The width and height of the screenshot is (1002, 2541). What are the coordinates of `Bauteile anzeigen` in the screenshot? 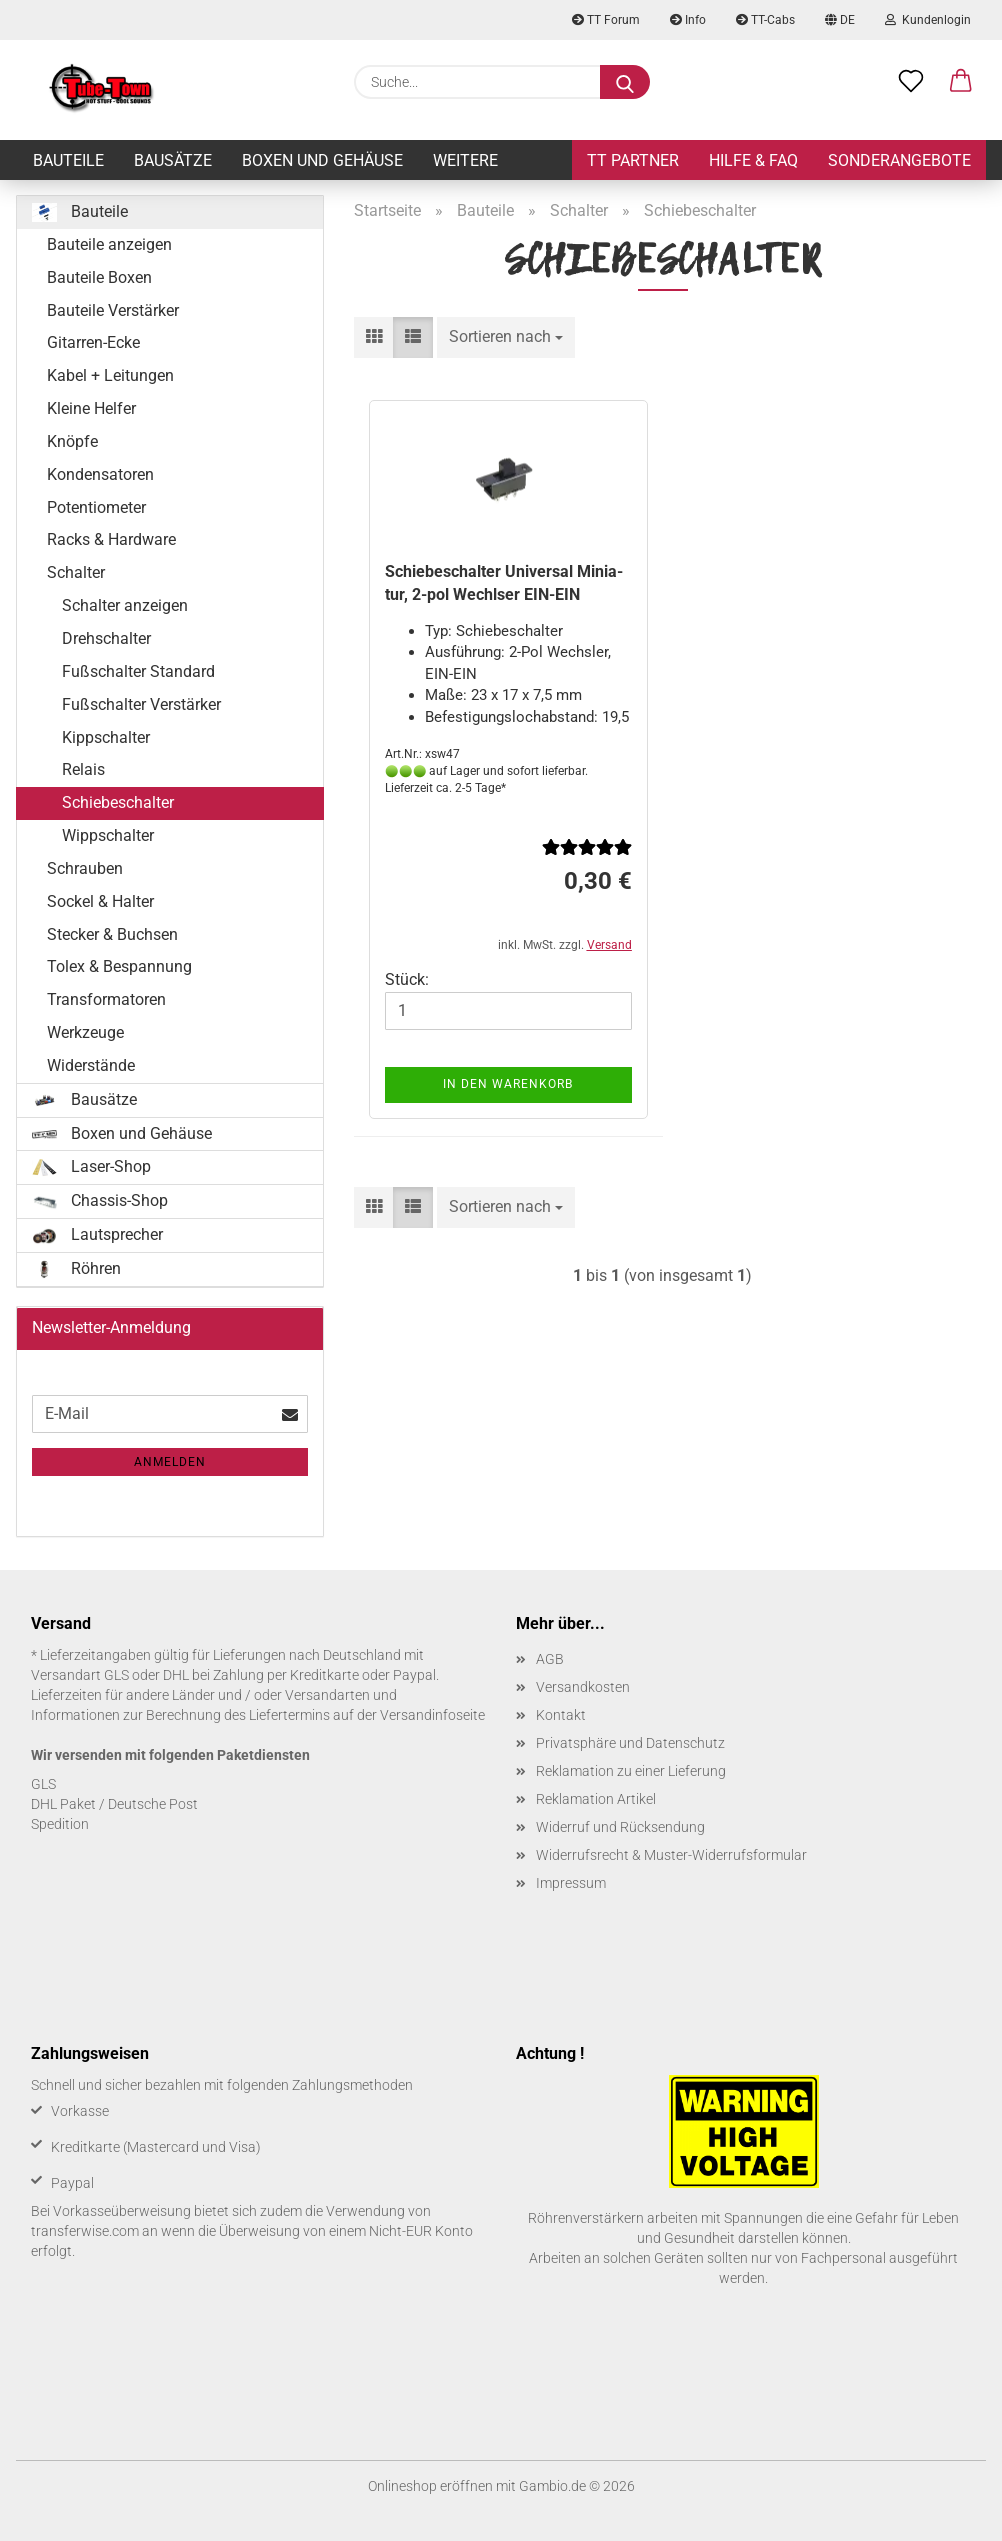 It's located at (109, 244).